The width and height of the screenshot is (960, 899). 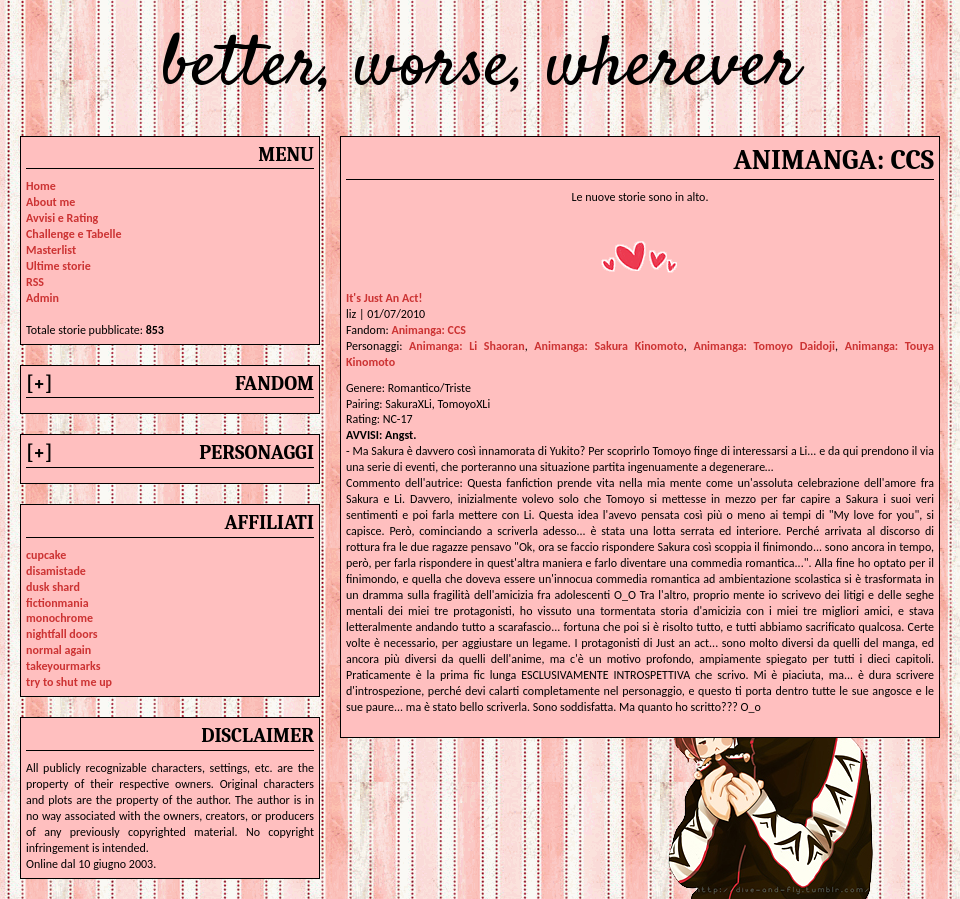 What do you see at coordinates (62, 634) in the screenshot?
I see `nightfall doors` at bounding box center [62, 634].